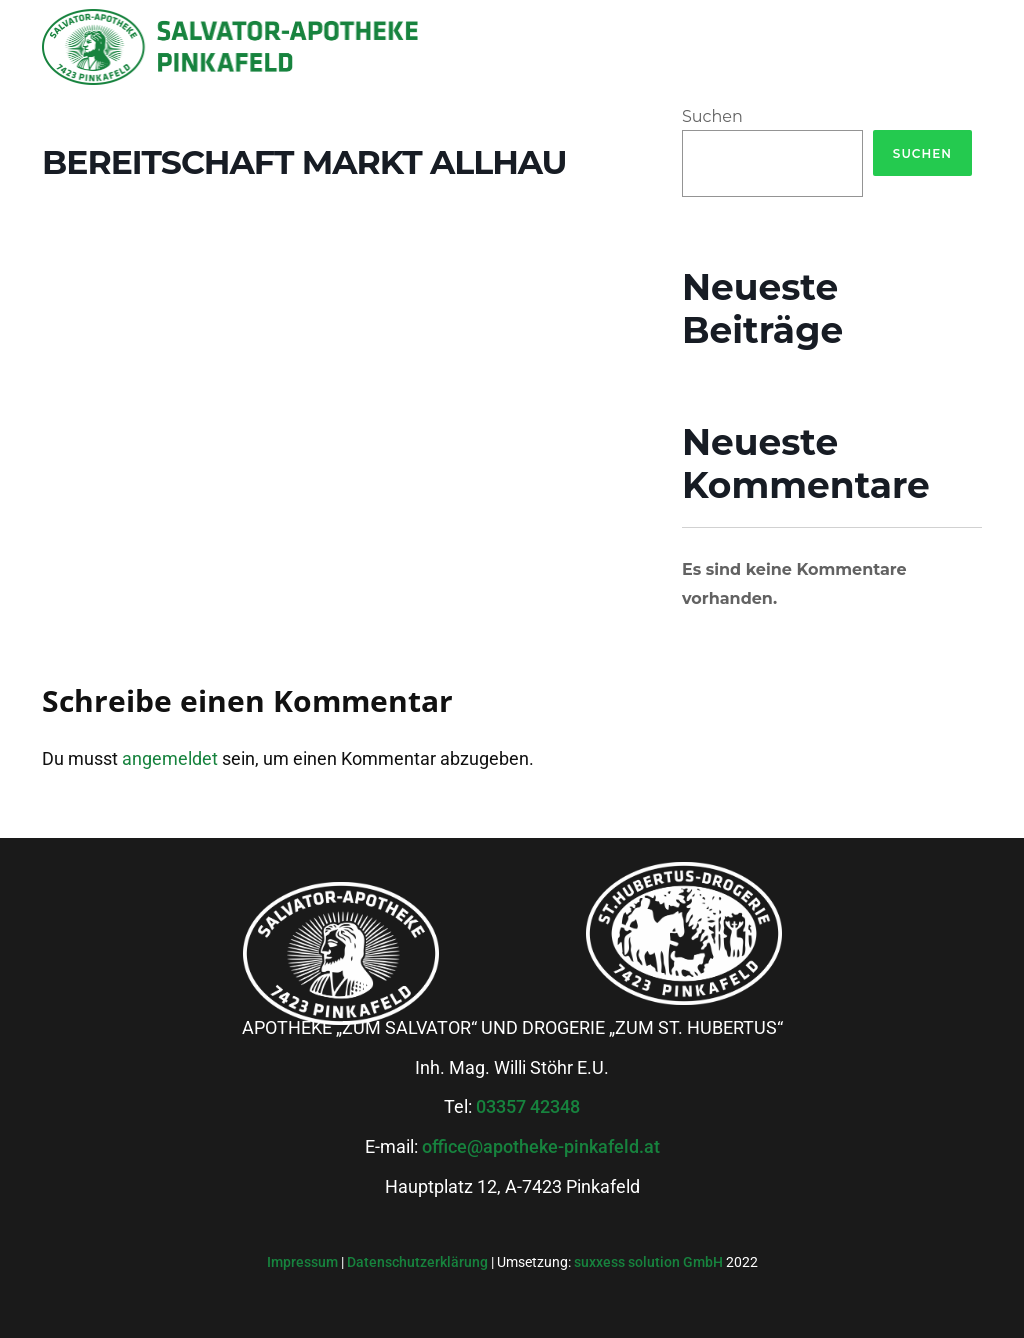  What do you see at coordinates (648, 1262) in the screenshot?
I see `suxxess solution GmbH` at bounding box center [648, 1262].